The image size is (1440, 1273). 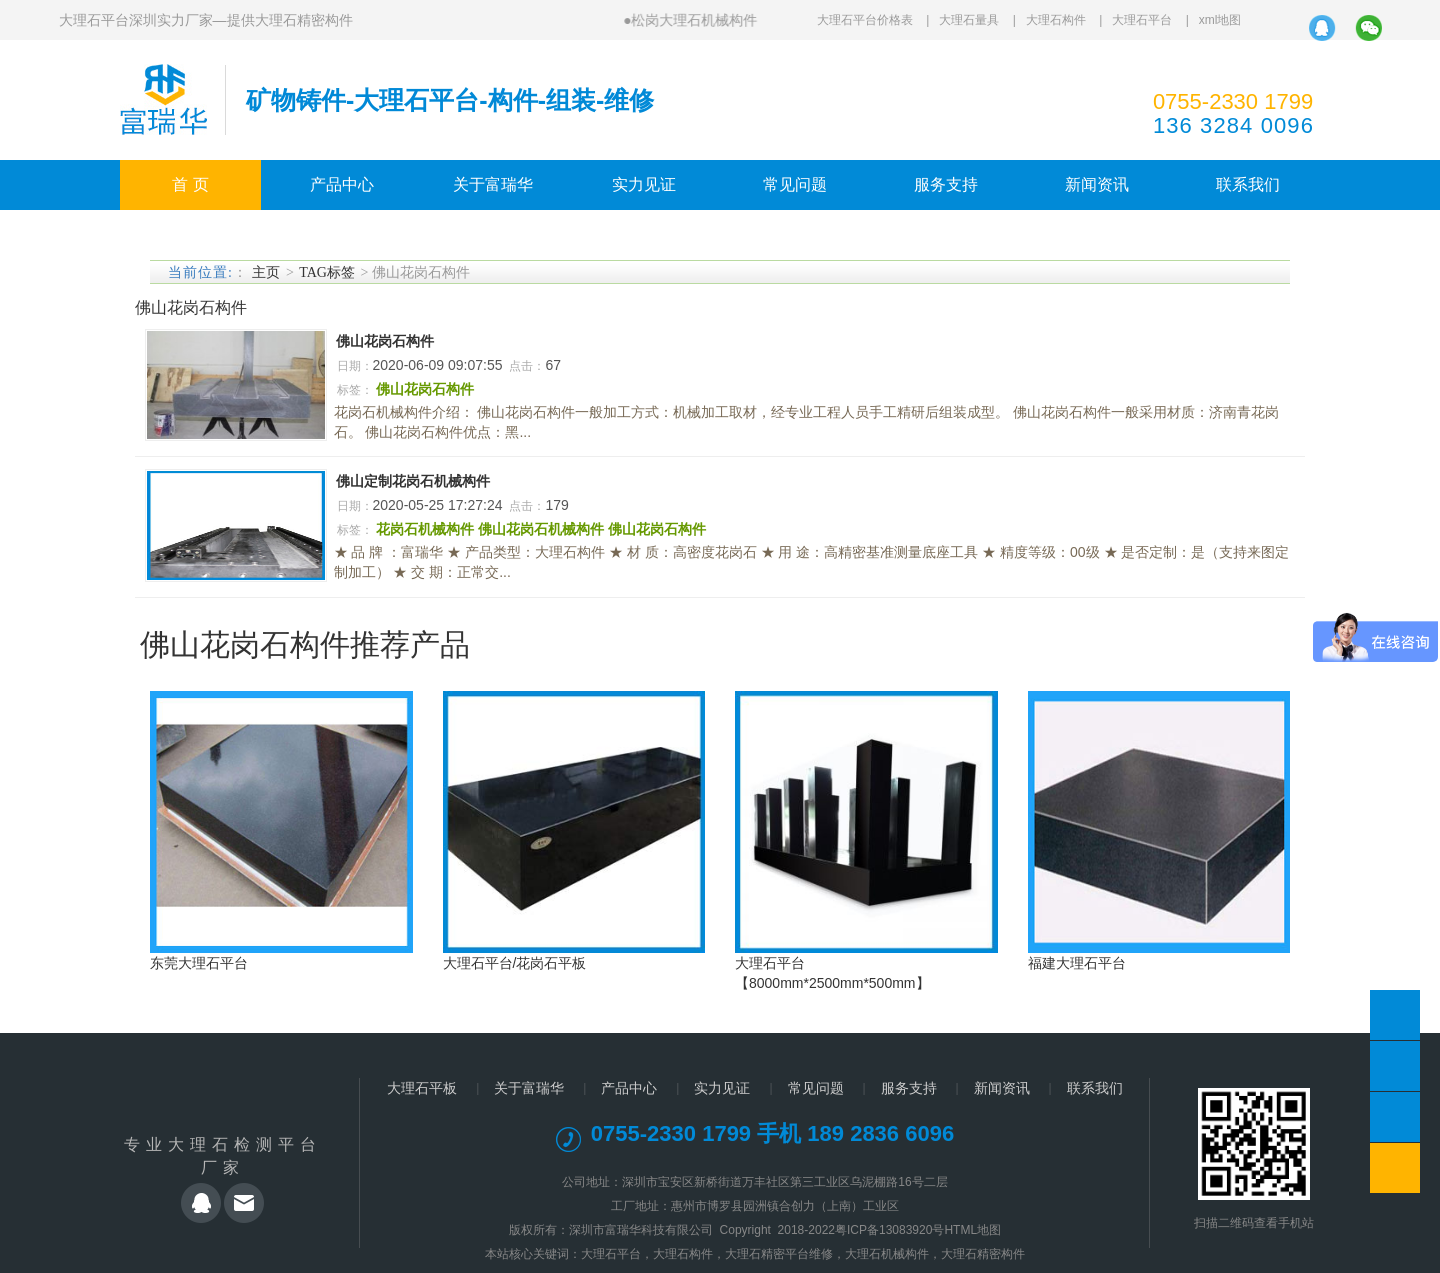 What do you see at coordinates (422, 1088) in the screenshot?
I see `大理石平板` at bounding box center [422, 1088].